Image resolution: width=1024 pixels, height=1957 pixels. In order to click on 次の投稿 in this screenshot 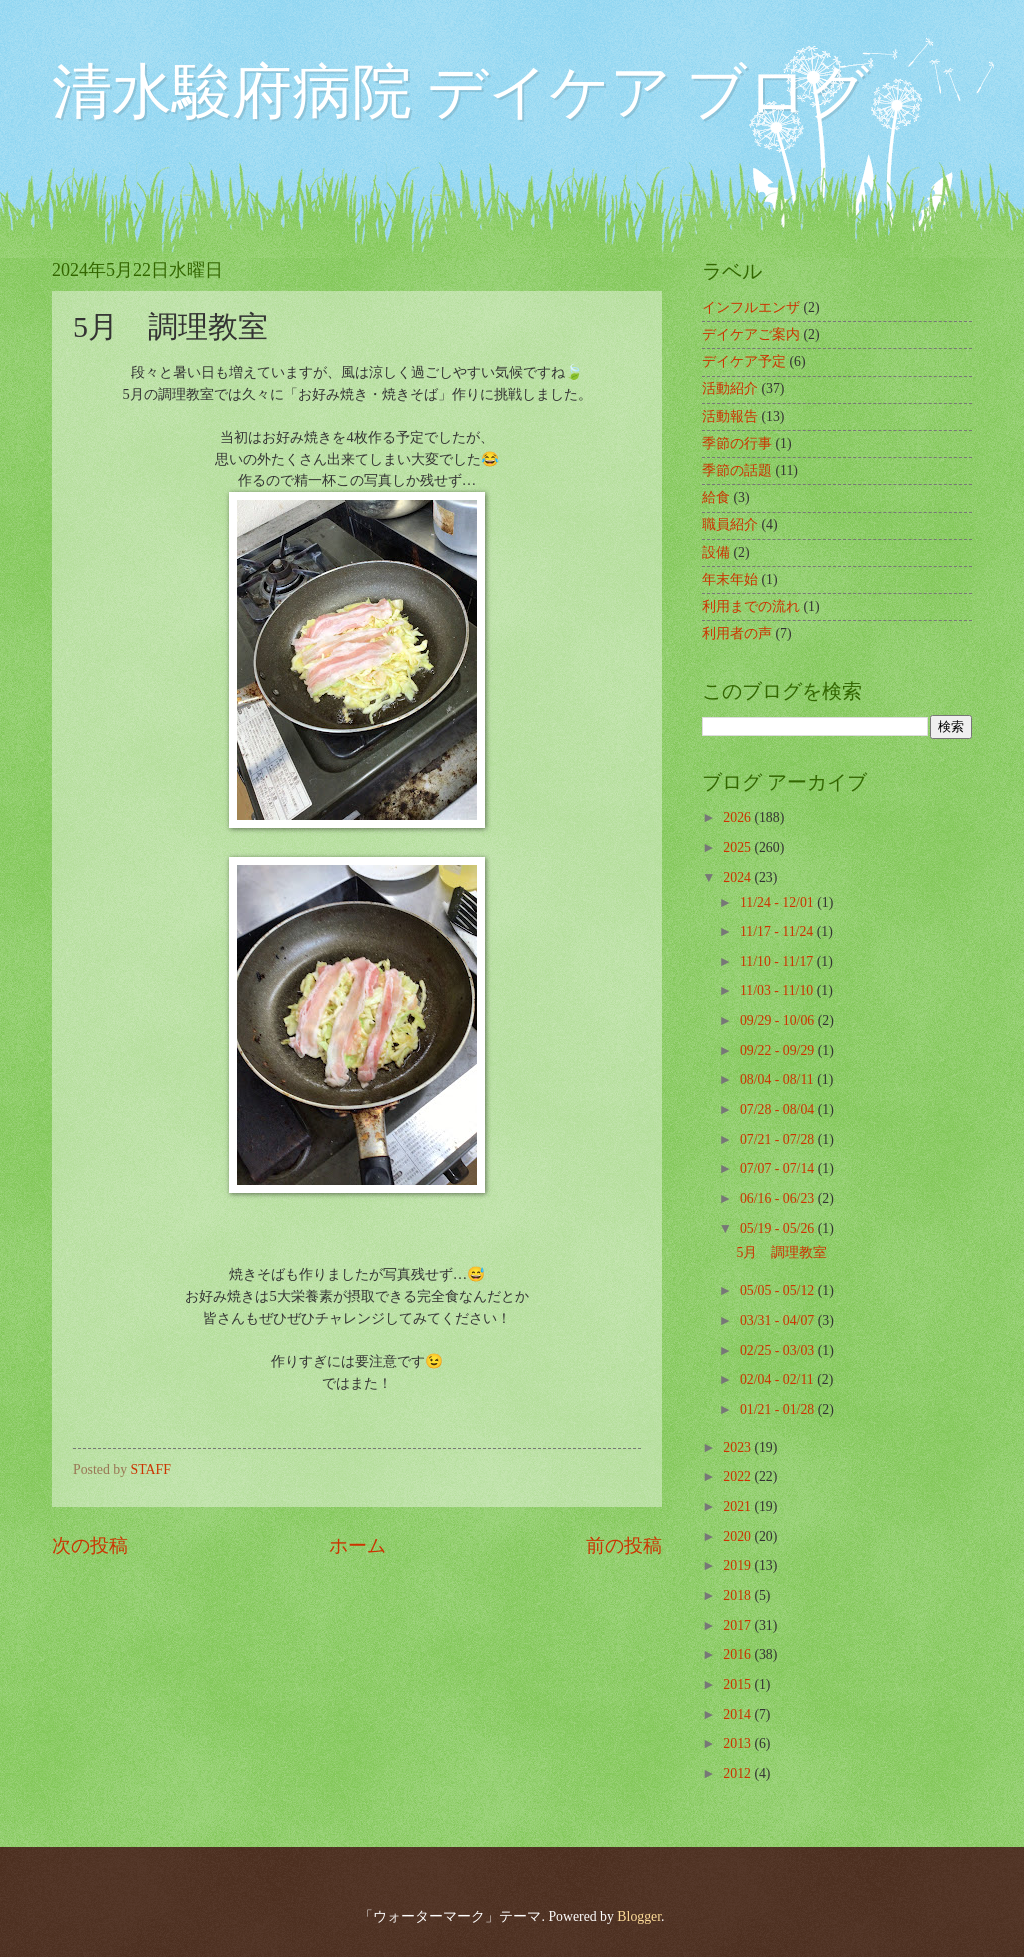, I will do `click(90, 1545)`.